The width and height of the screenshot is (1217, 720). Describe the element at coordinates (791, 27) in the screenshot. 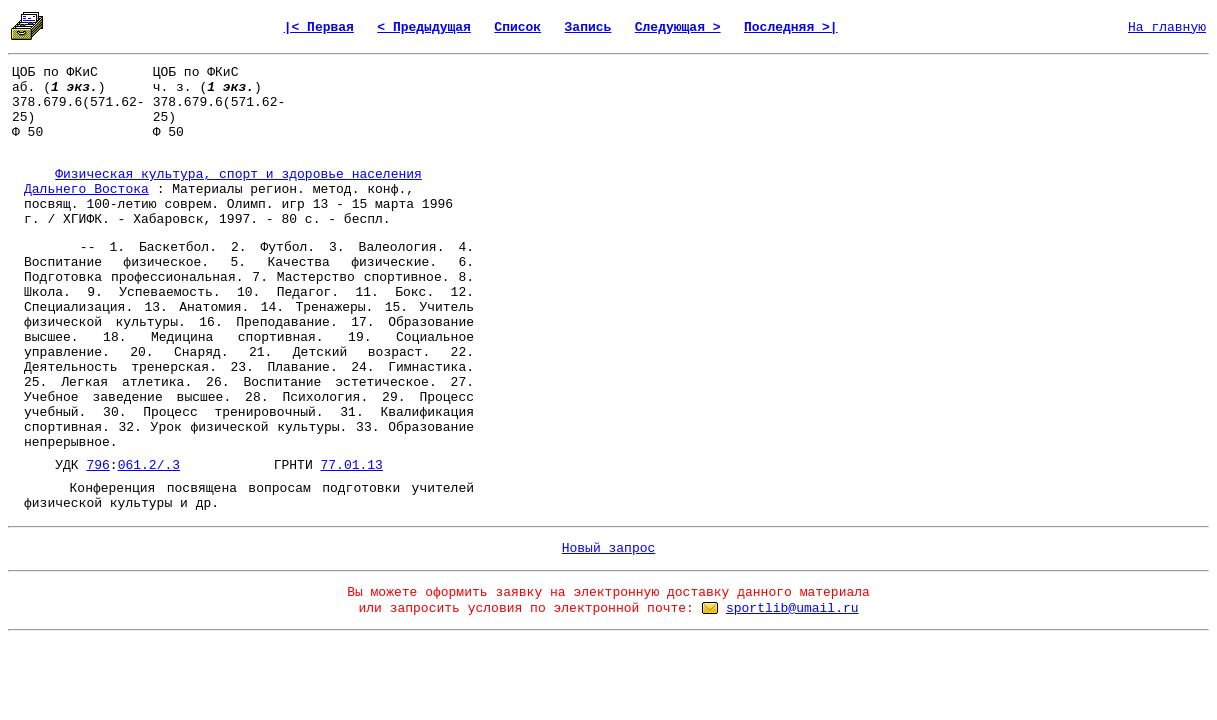

I see `Последняя >|` at that location.